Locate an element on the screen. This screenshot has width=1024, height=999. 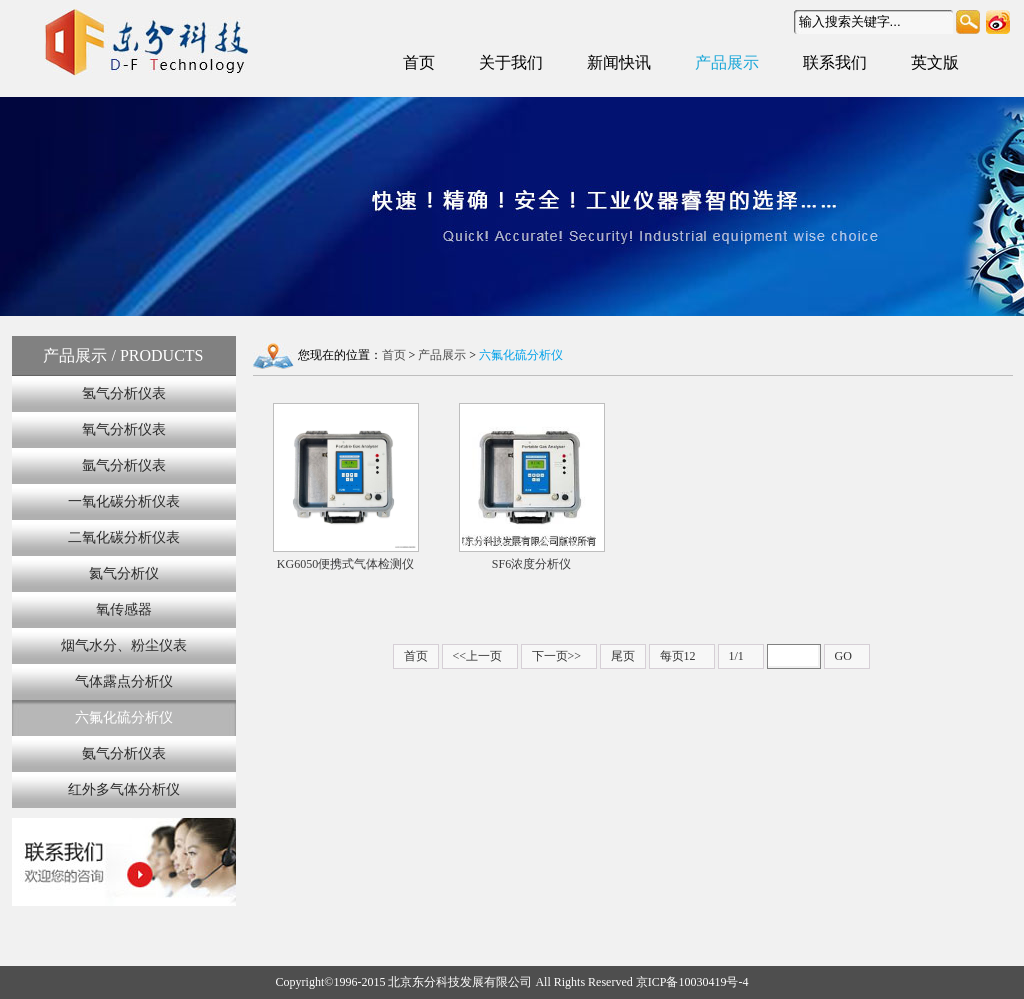
六氟化硫分析仪 is located at coordinates (124, 717).